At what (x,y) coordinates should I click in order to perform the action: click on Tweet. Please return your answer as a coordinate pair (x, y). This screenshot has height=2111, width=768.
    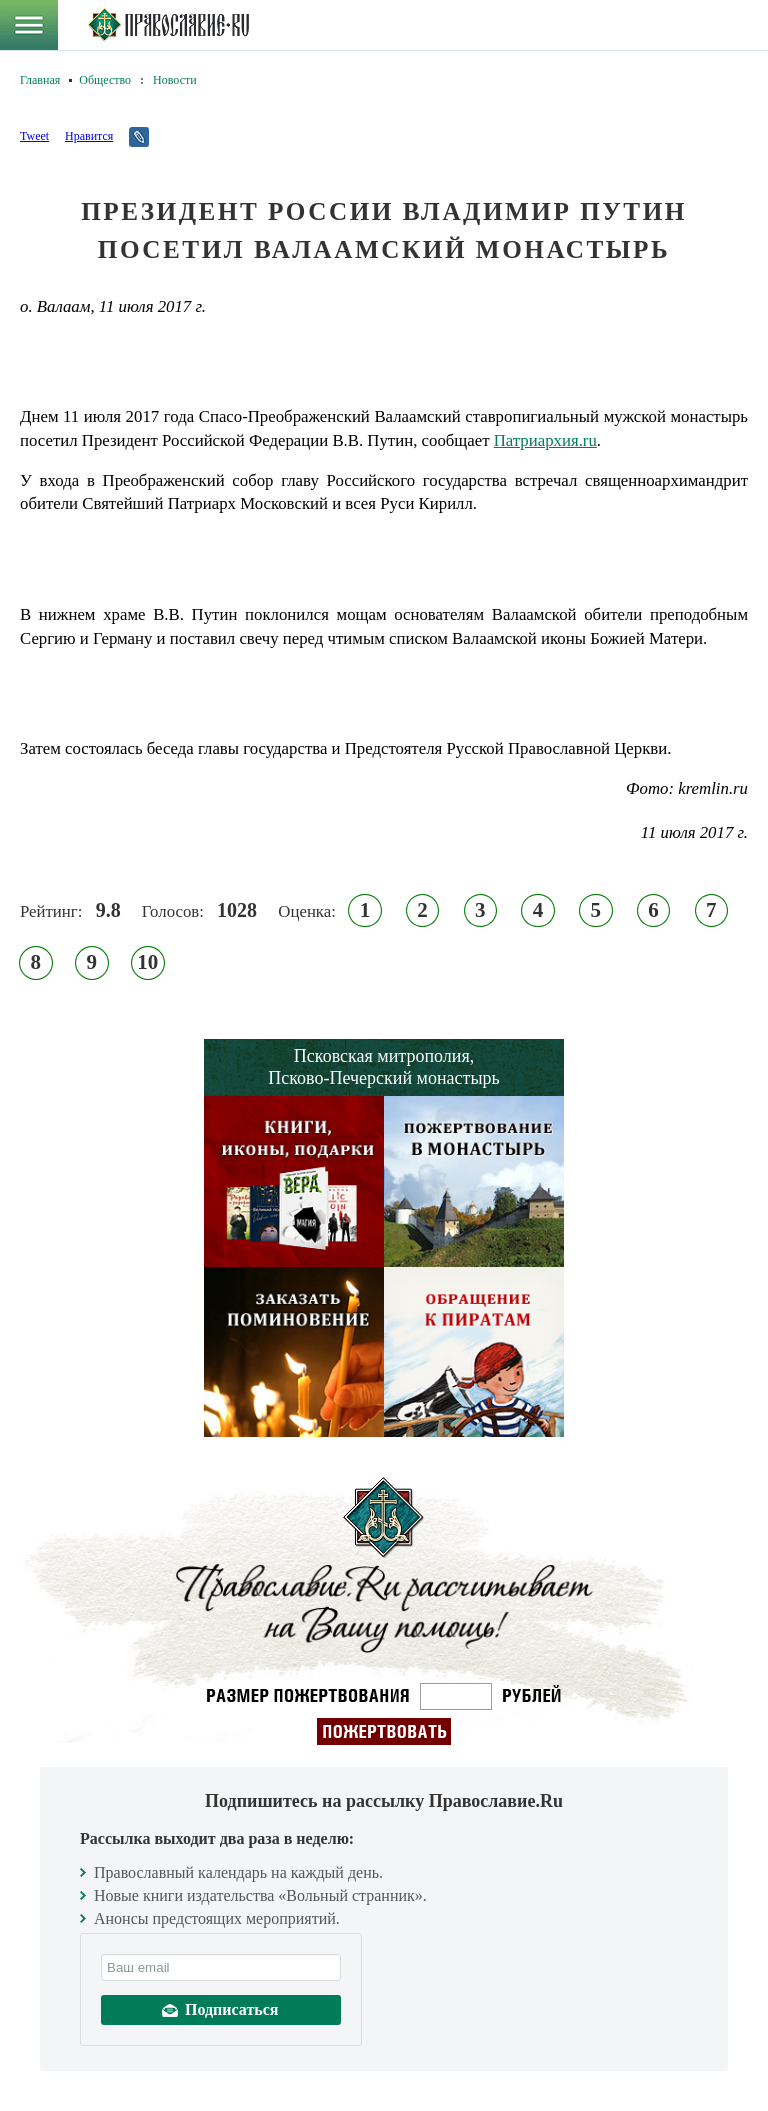
    Looking at the image, I should click on (34, 136).